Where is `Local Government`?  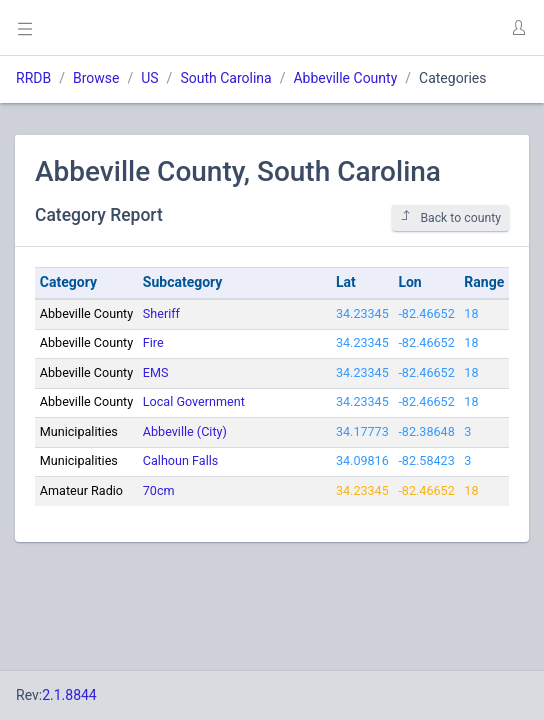 Local Government is located at coordinates (194, 401).